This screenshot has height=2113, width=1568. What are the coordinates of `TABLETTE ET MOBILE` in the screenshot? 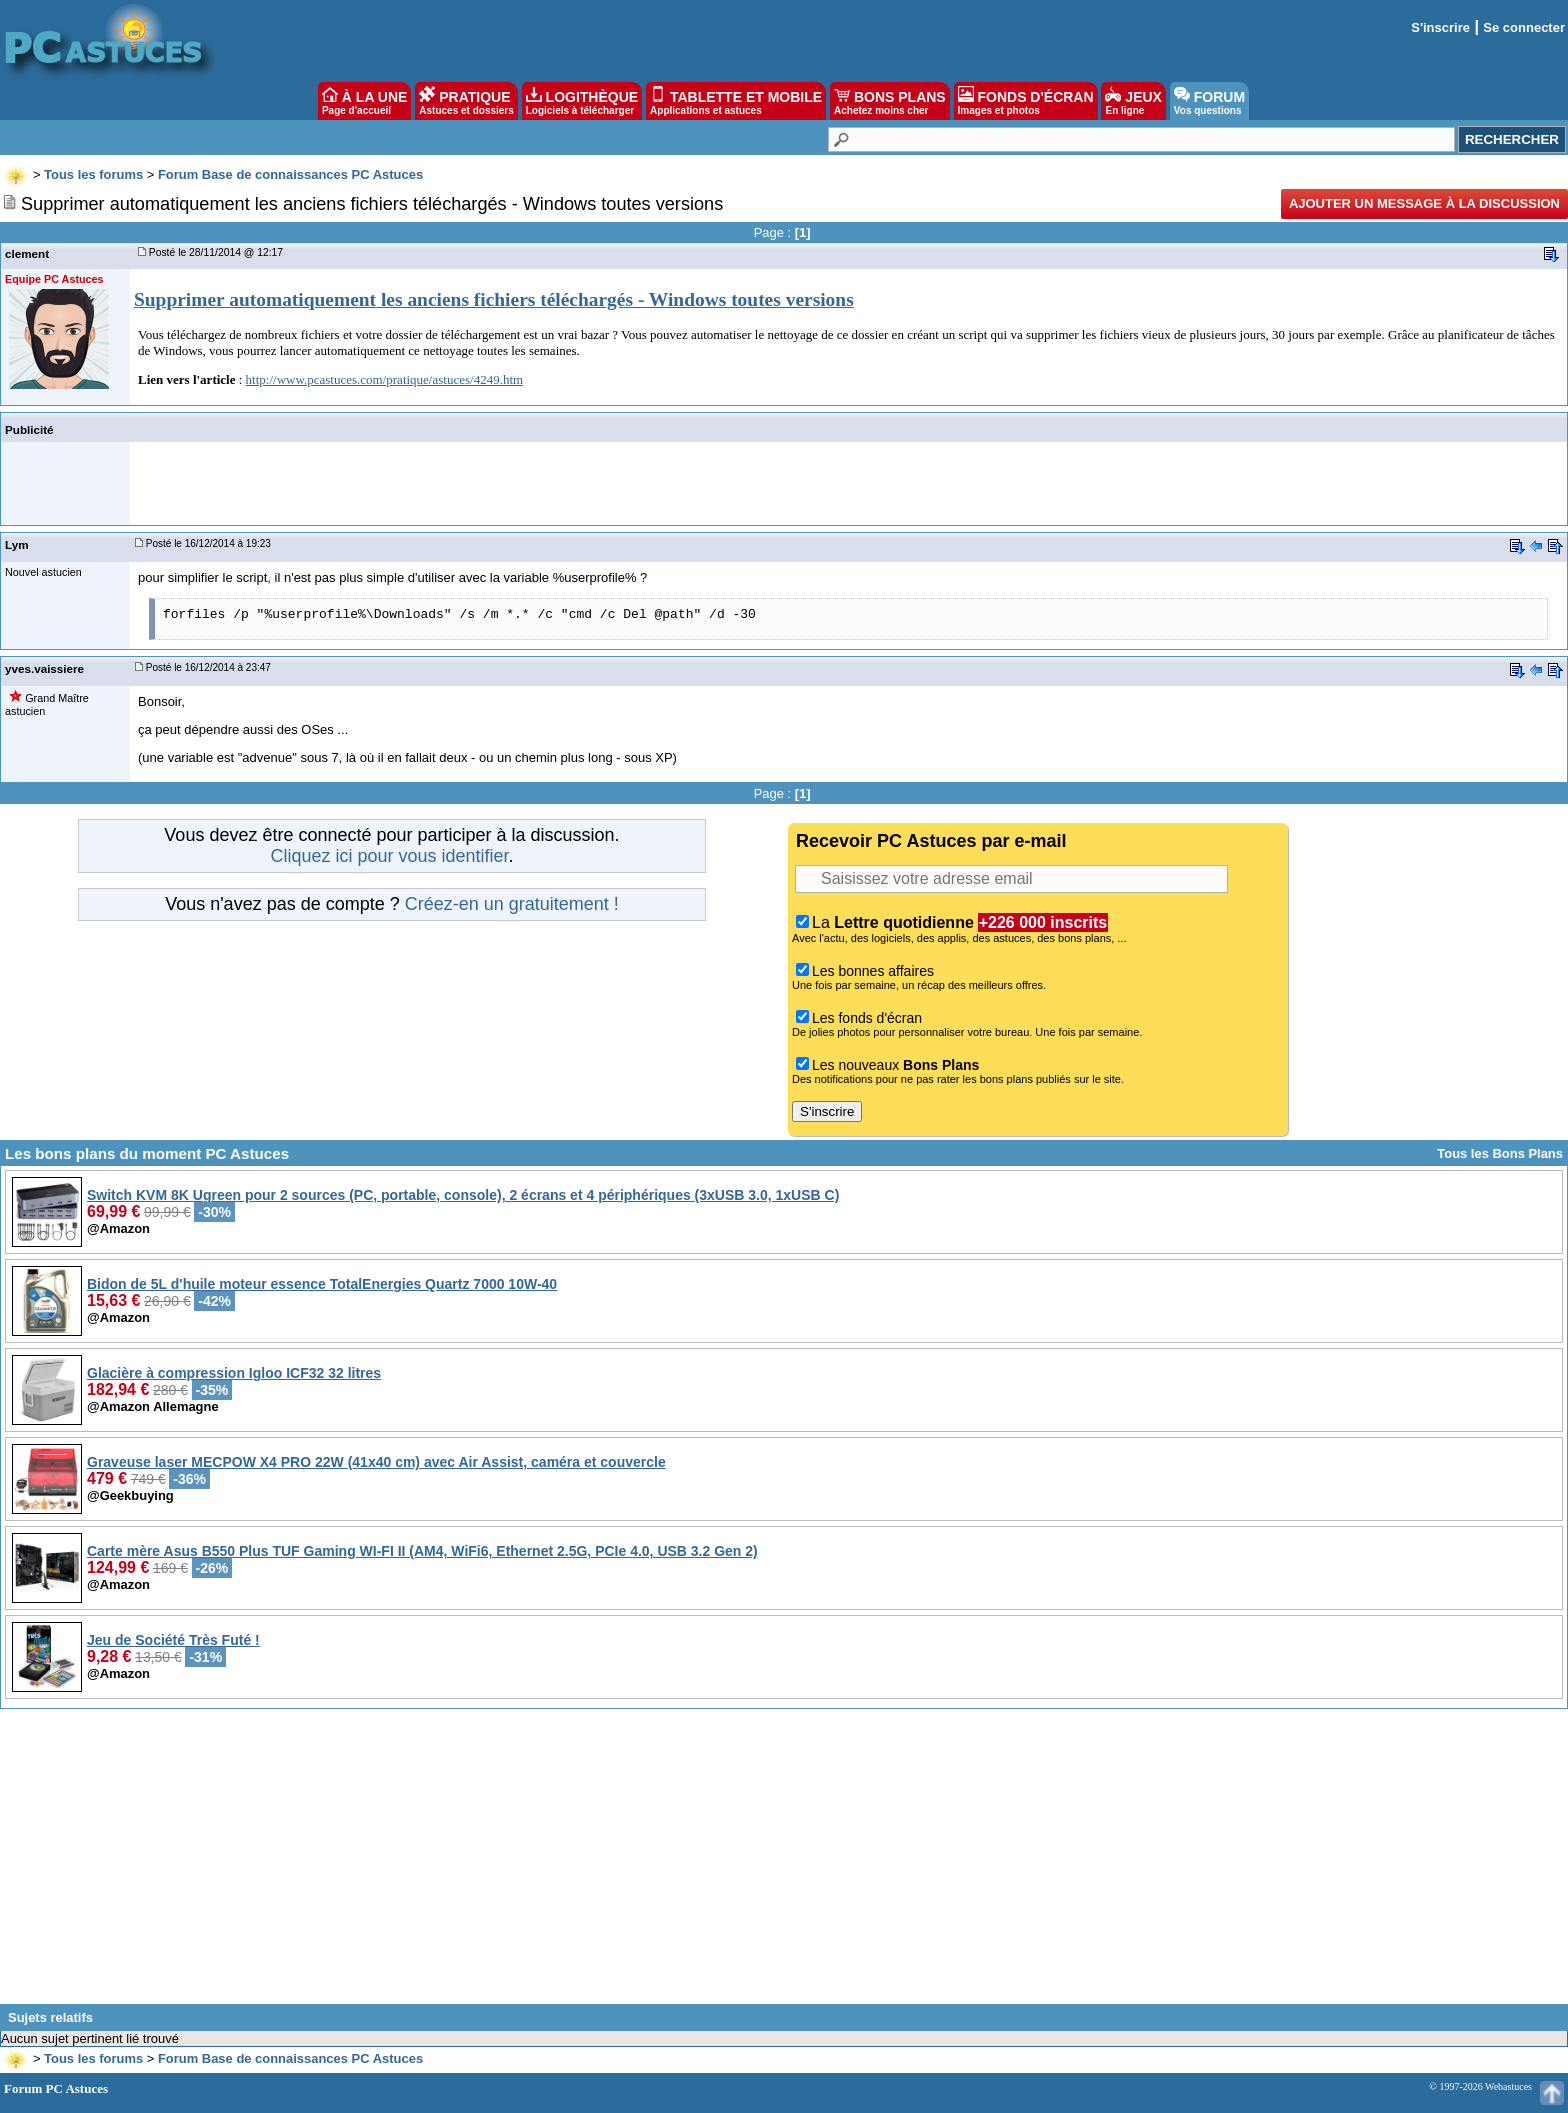 It's located at (736, 101).